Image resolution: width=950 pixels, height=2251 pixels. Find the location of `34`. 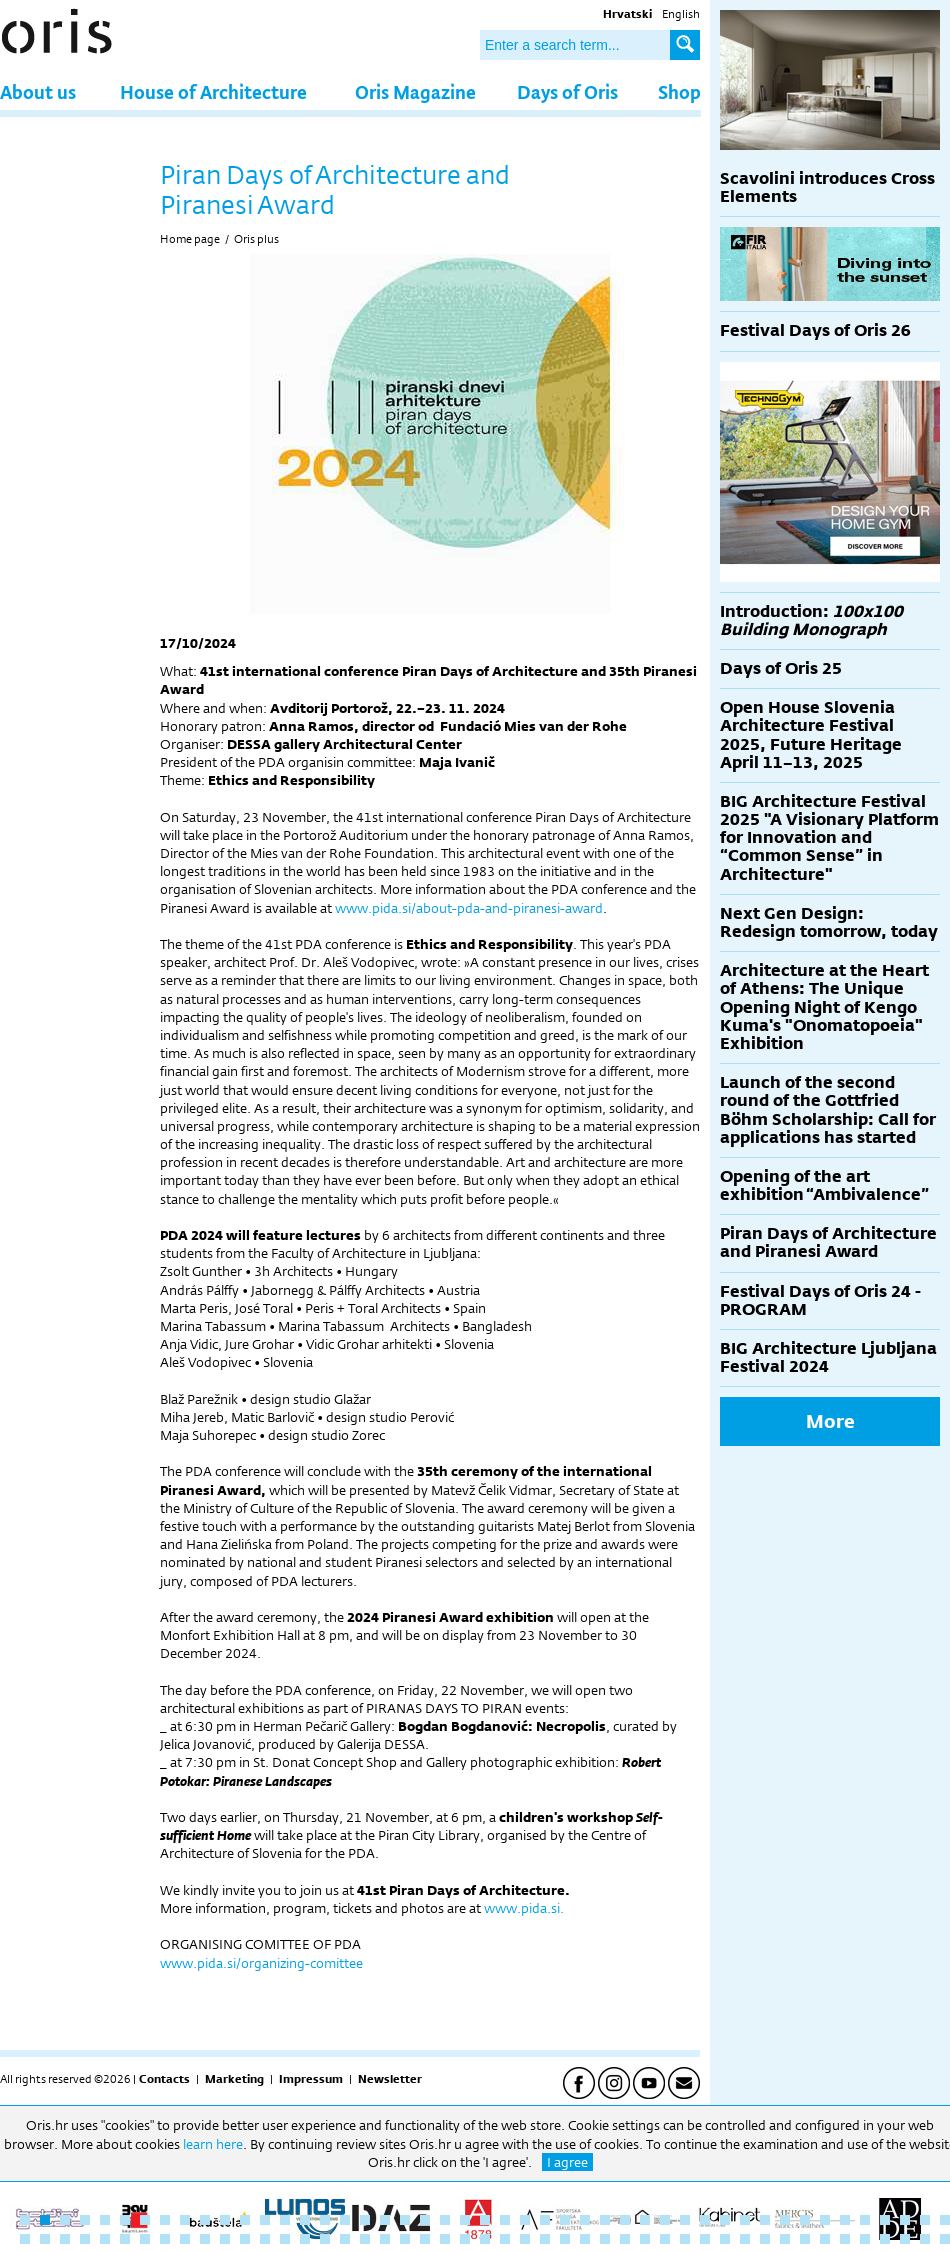

34 is located at coordinates (685, 2220).